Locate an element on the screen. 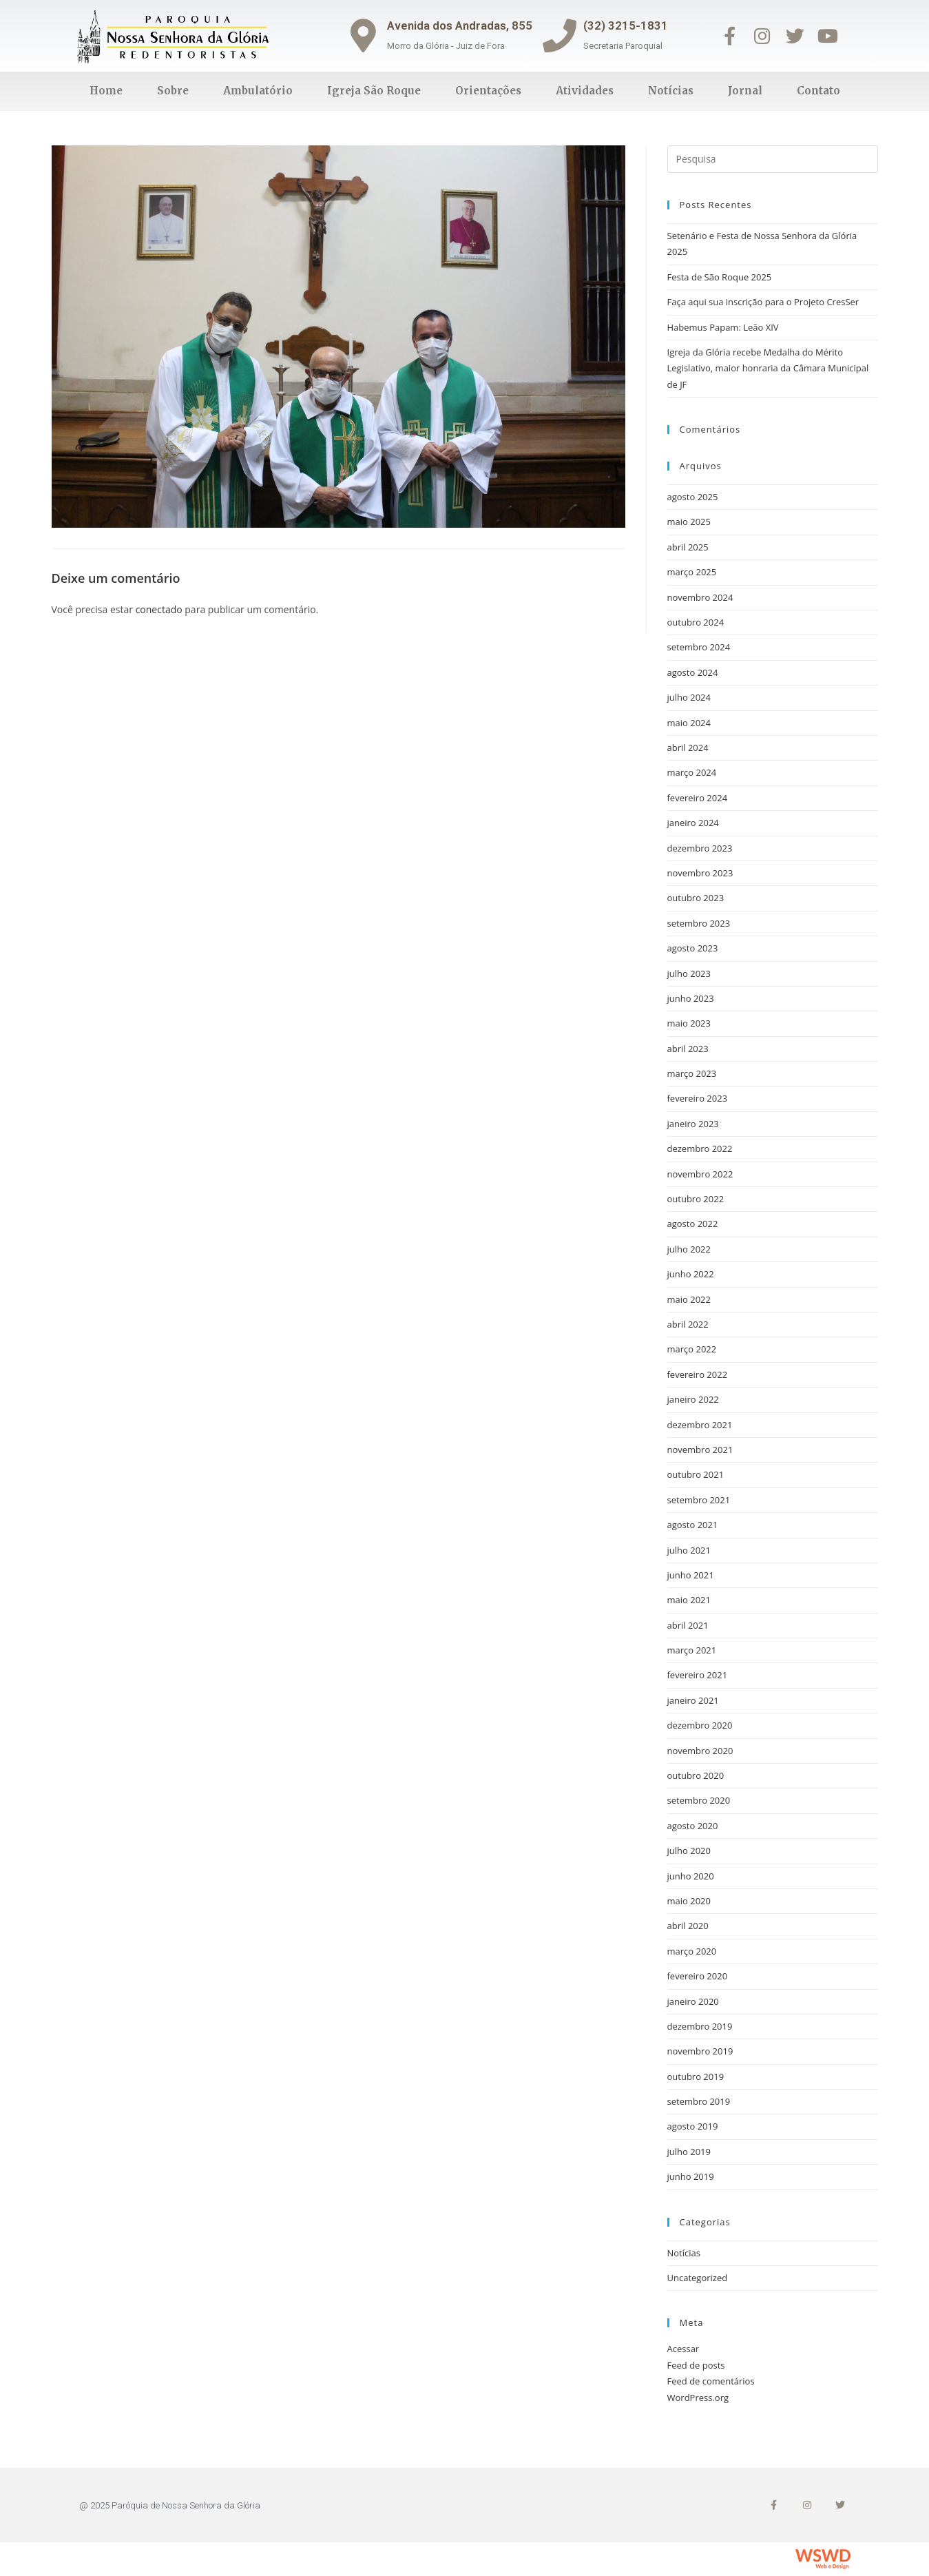 The width and height of the screenshot is (929, 2576). janeiro 2024 is located at coordinates (693, 822).